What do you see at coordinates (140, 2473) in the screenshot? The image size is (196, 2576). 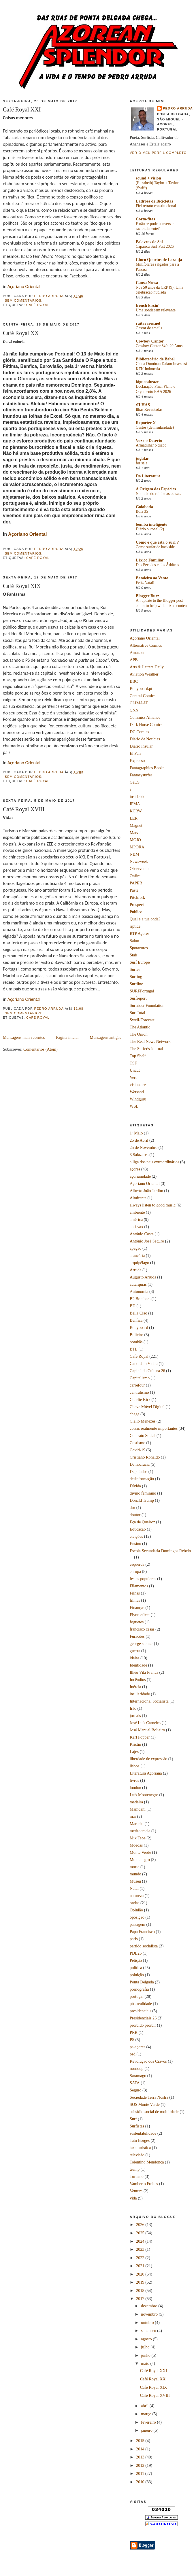 I see `2011` at bounding box center [140, 2473].